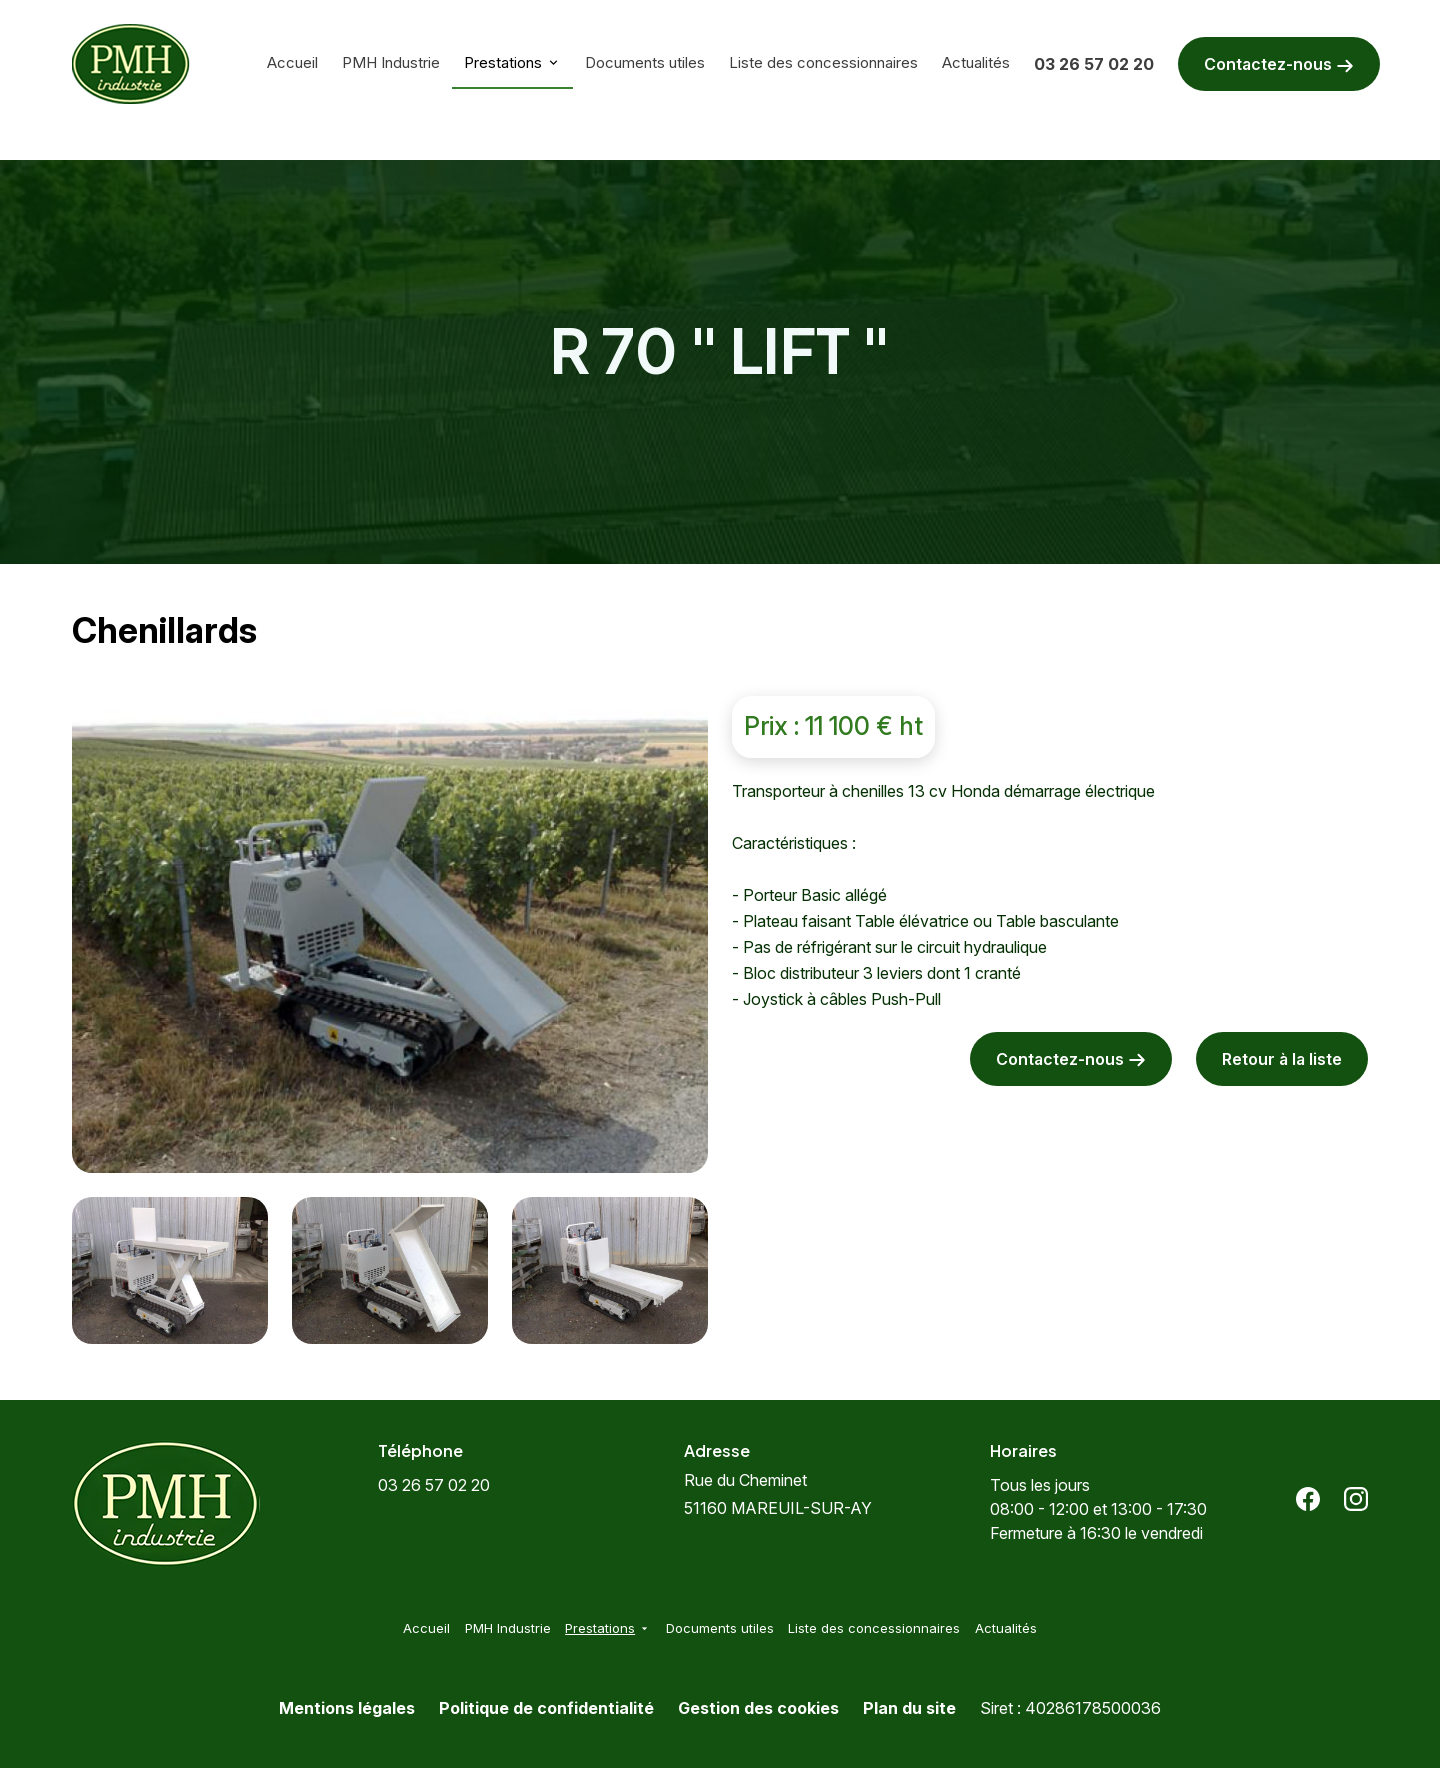  I want to click on Actualités, so click(976, 62).